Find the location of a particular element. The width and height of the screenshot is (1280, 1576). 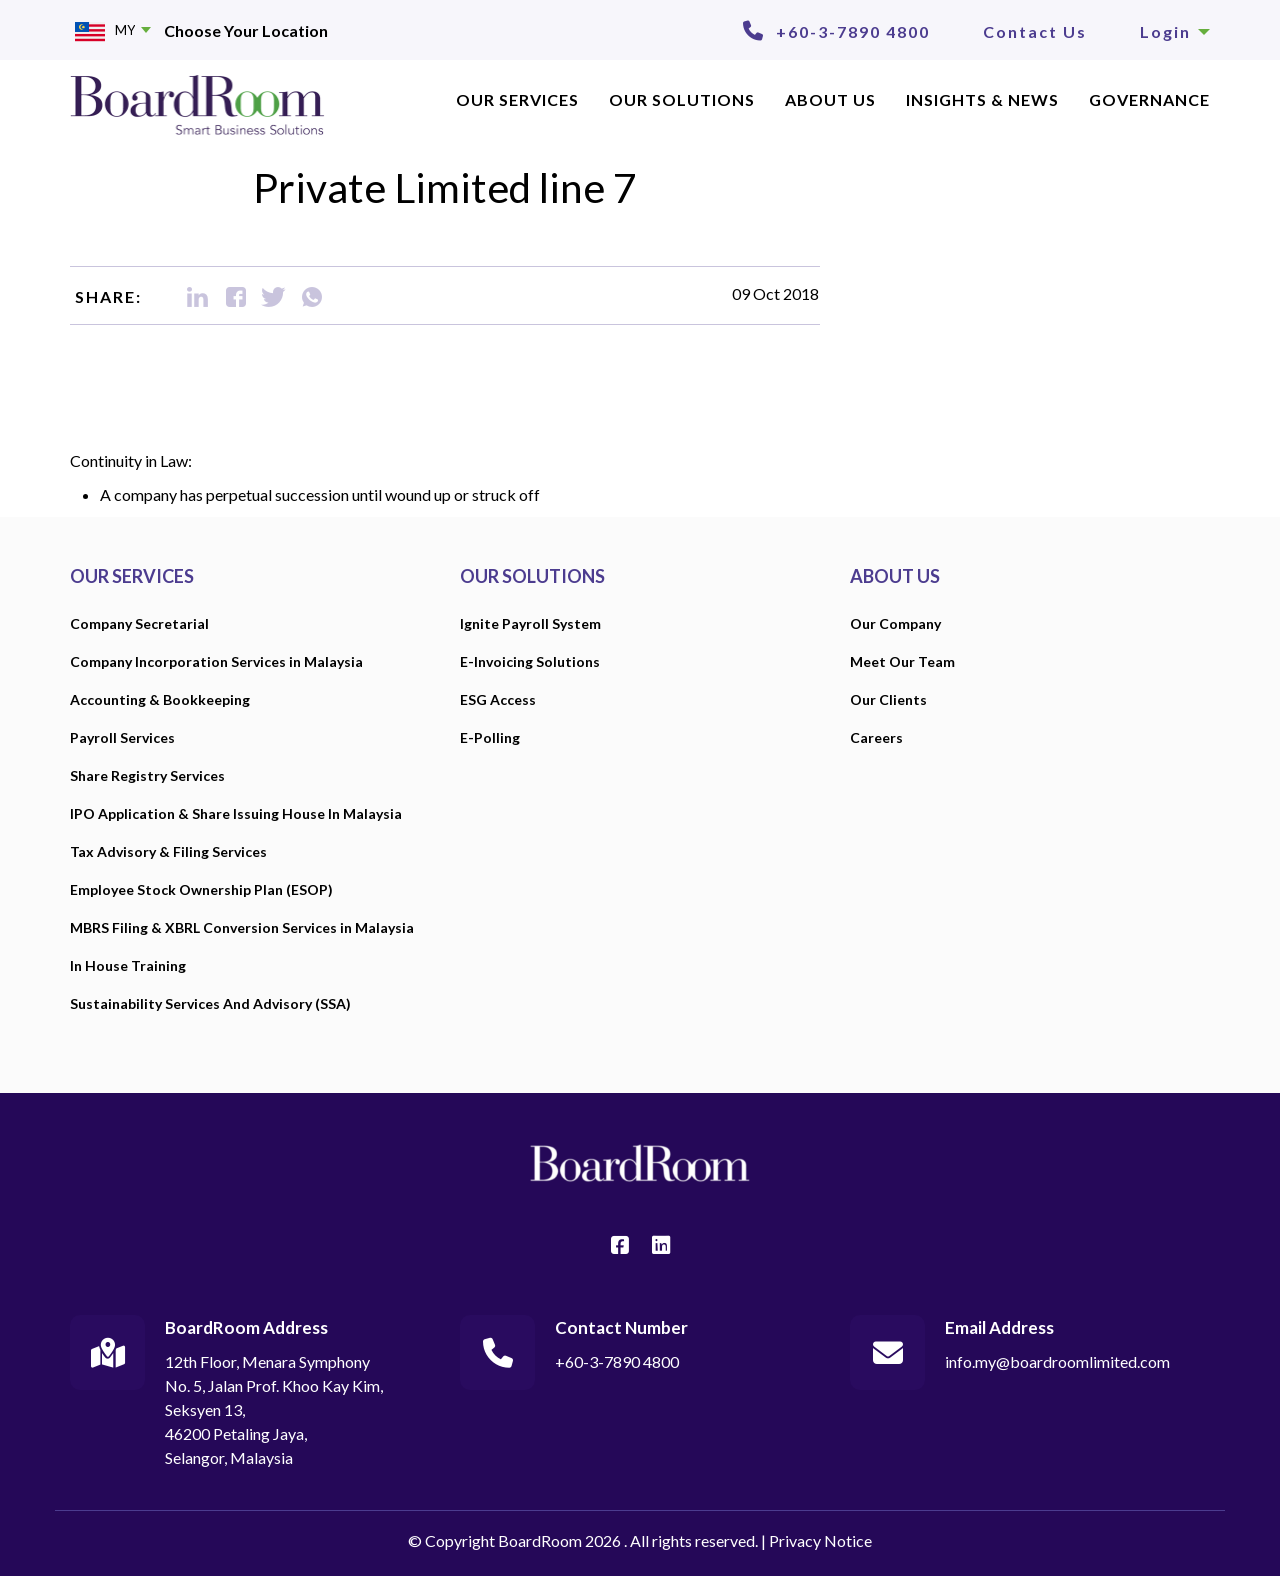

Employee Stock Ownership Plan (ESOP) is located at coordinates (201, 889).